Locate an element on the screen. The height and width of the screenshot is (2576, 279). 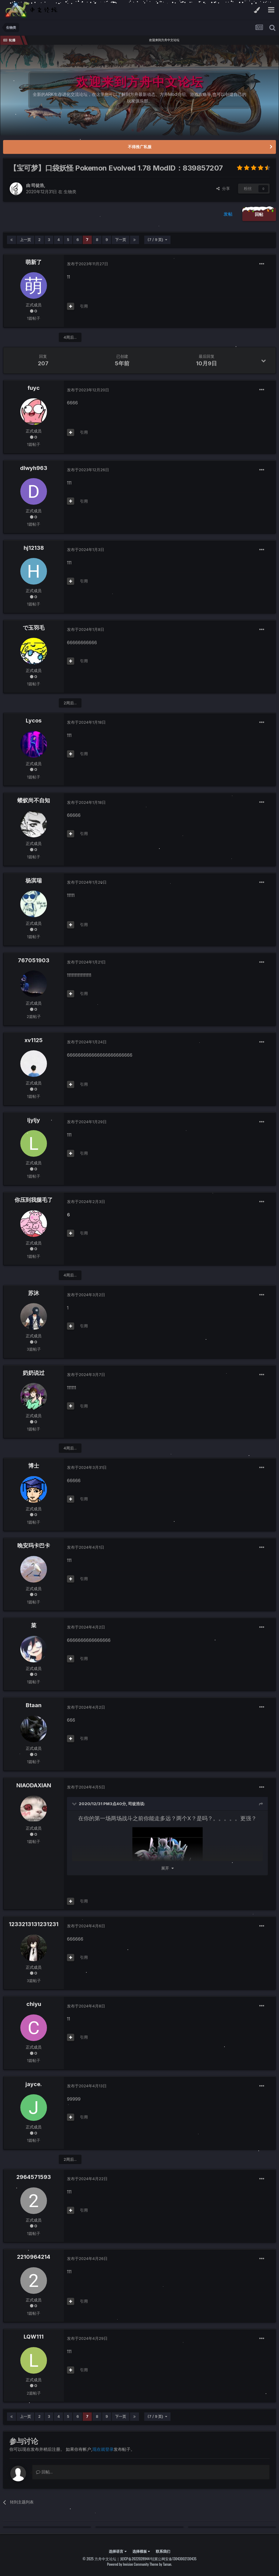
Btaan is located at coordinates (34, 1705).